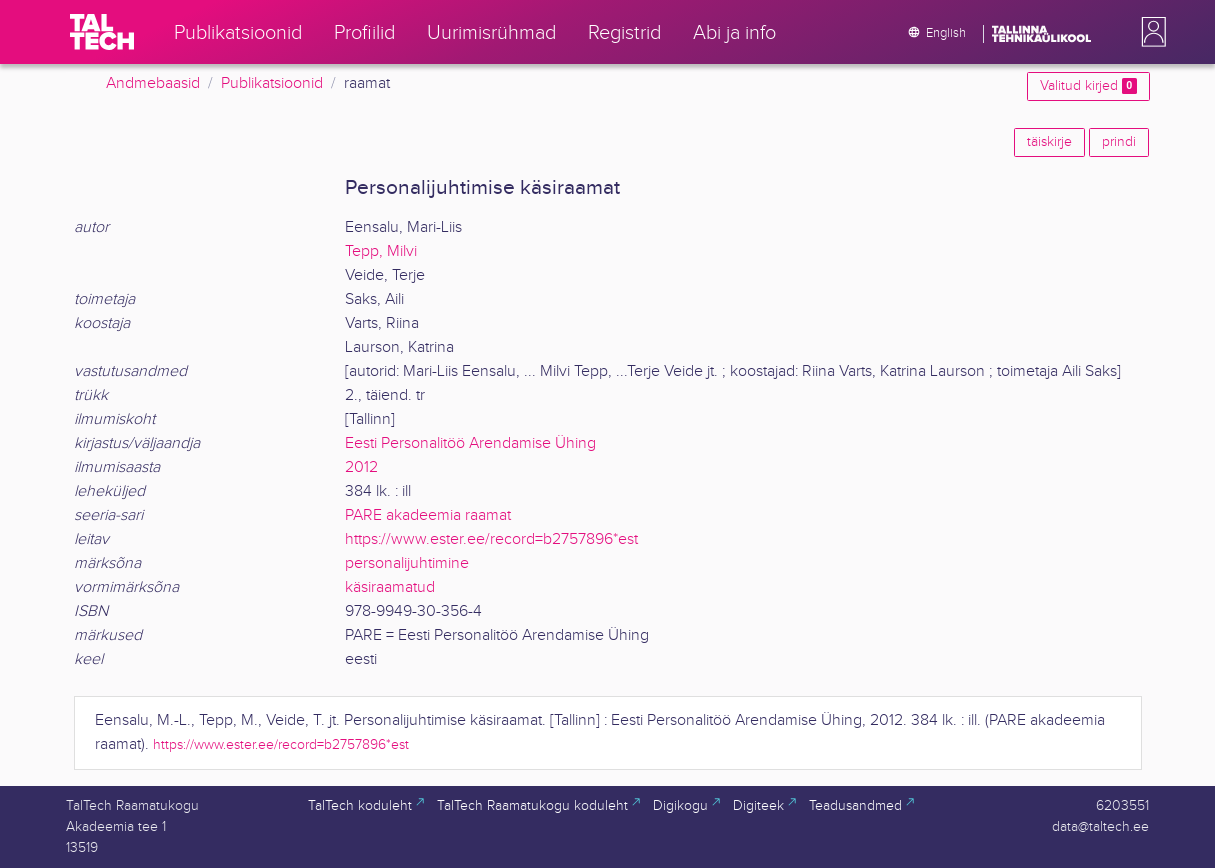  I want to click on käsiraamatud, so click(390, 587).